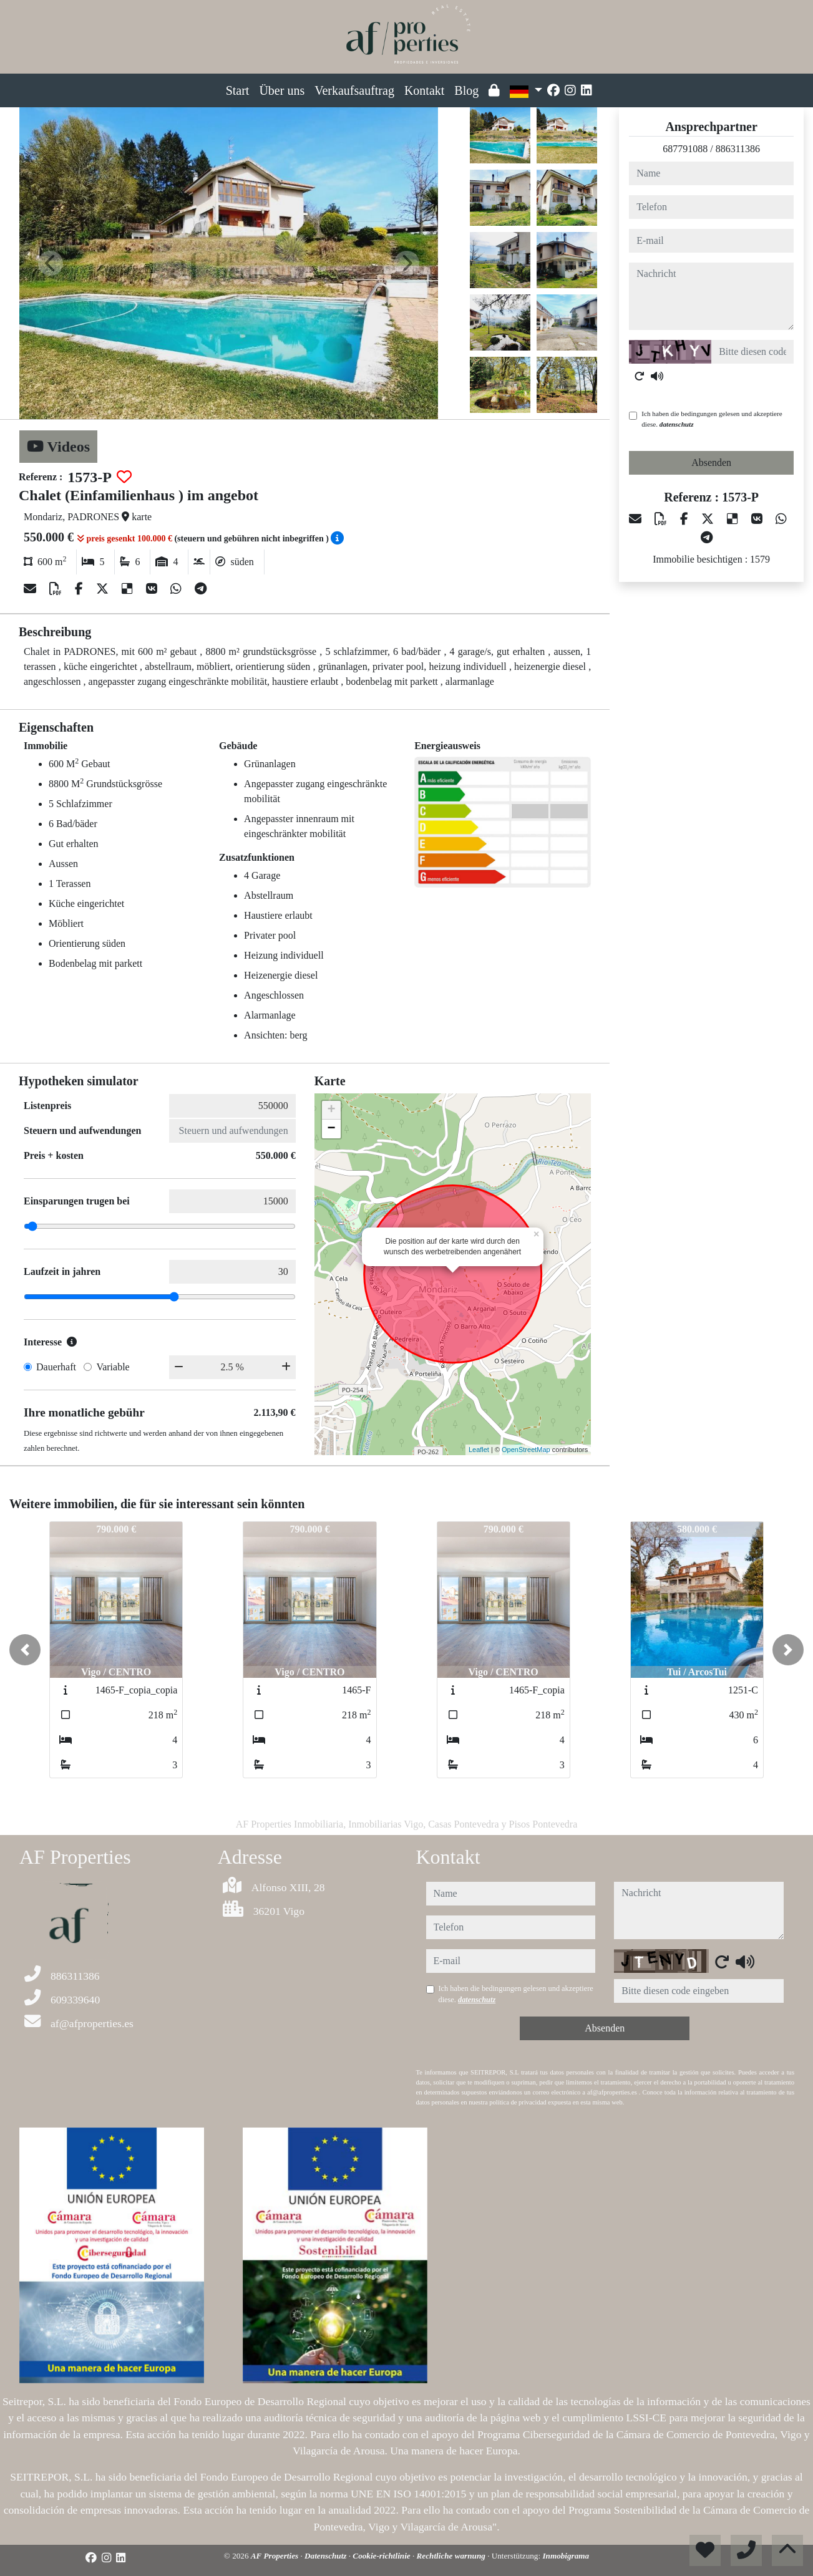 The height and width of the screenshot is (2576, 813). Describe the element at coordinates (382, 2555) in the screenshot. I see `Cookie-richtlinie` at that location.